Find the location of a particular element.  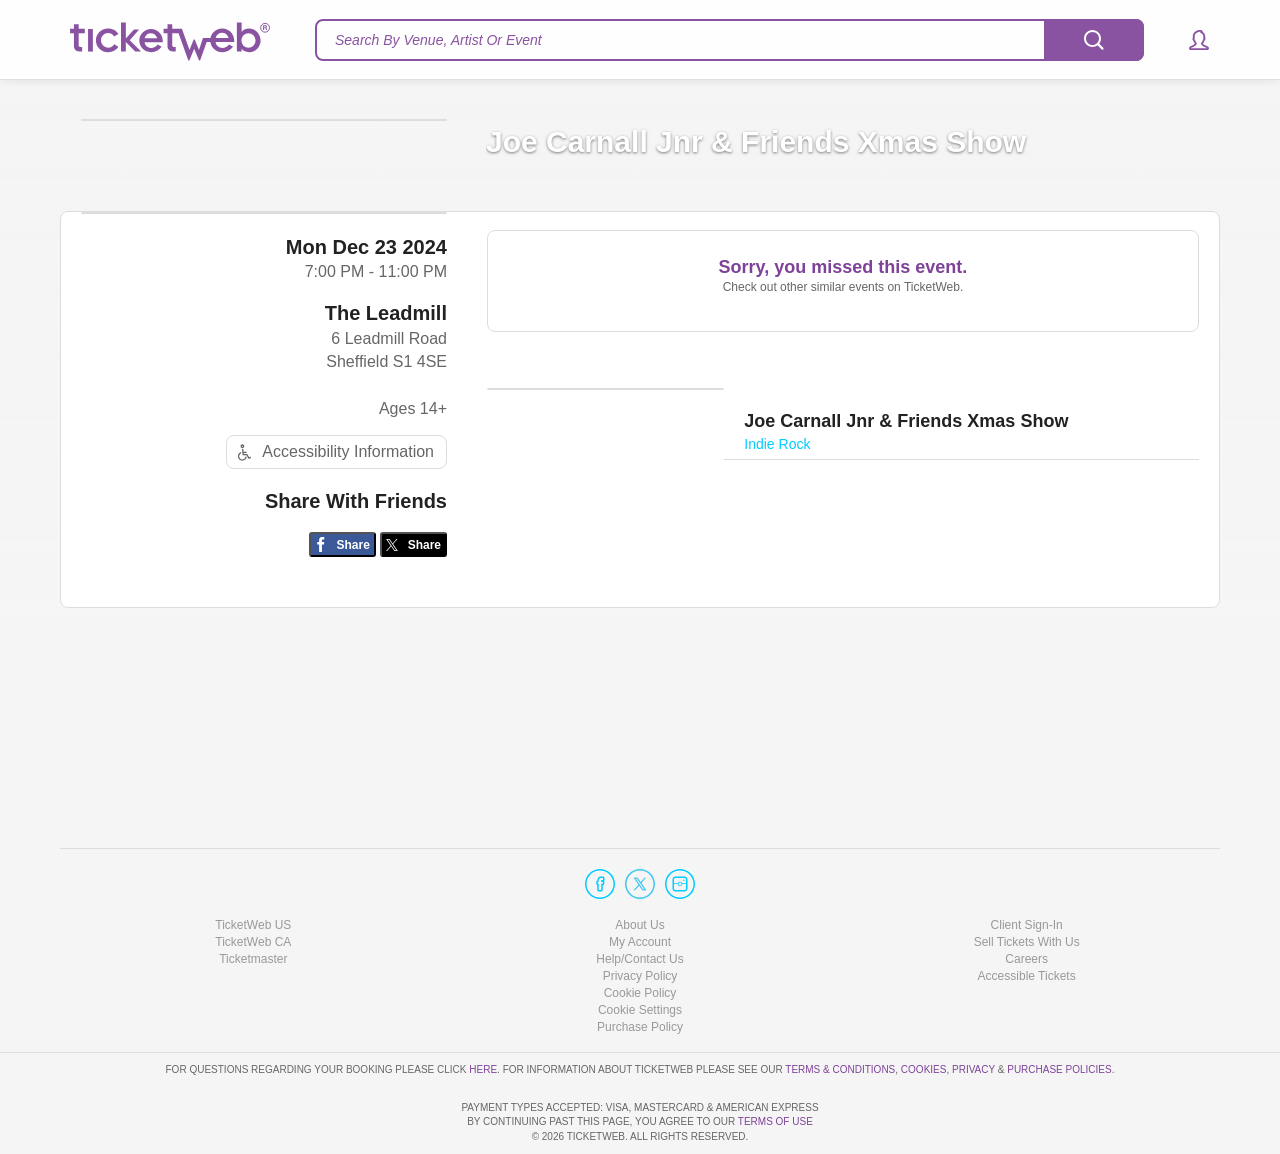

Cookies is located at coordinates (924, 1012).